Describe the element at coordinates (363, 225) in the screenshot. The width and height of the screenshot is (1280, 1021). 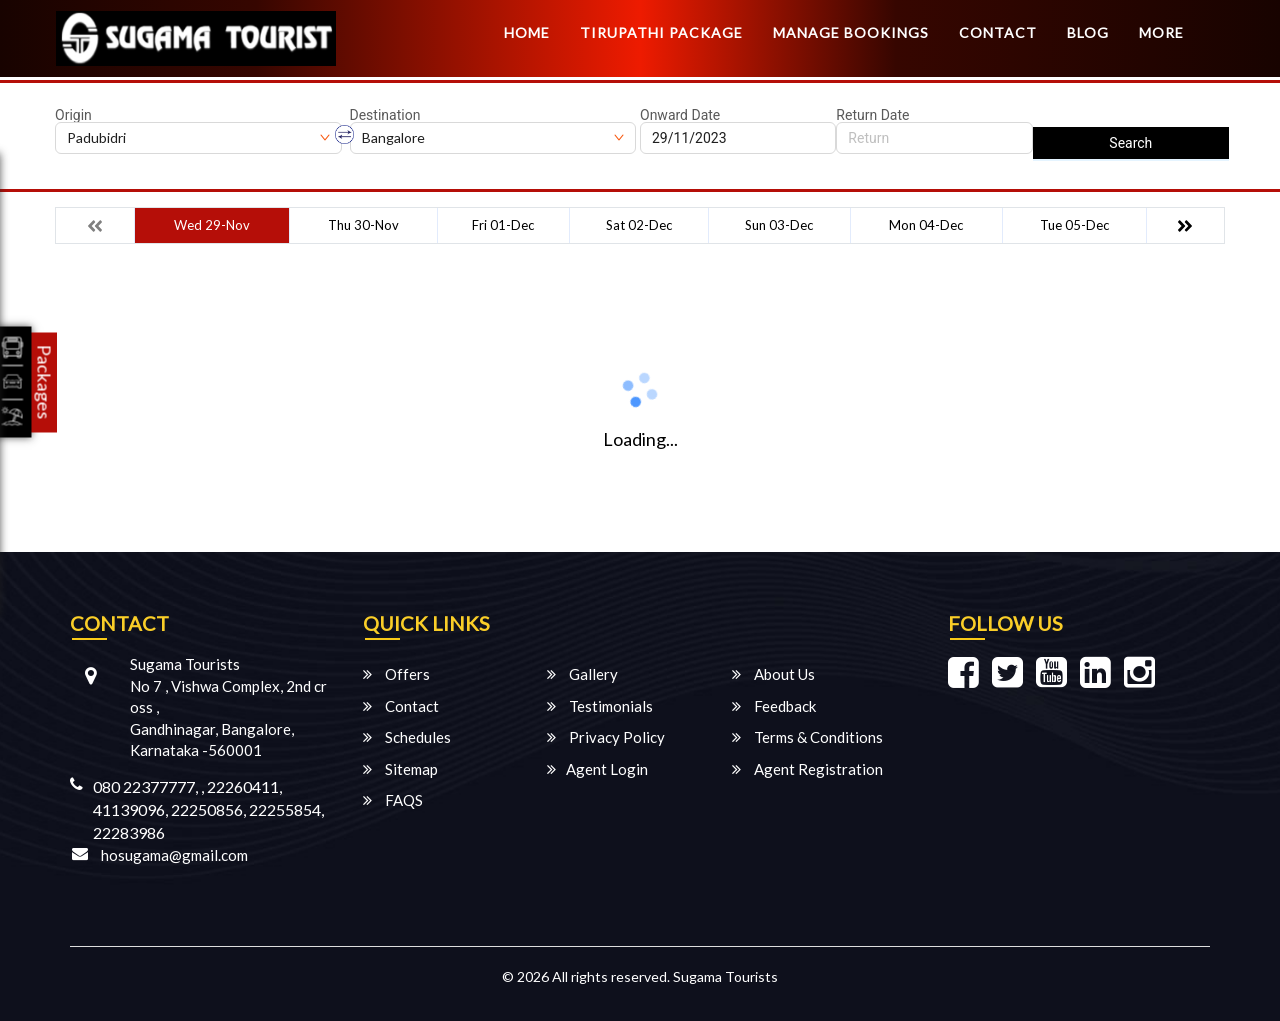
I see `Thu 30-Nov` at that location.